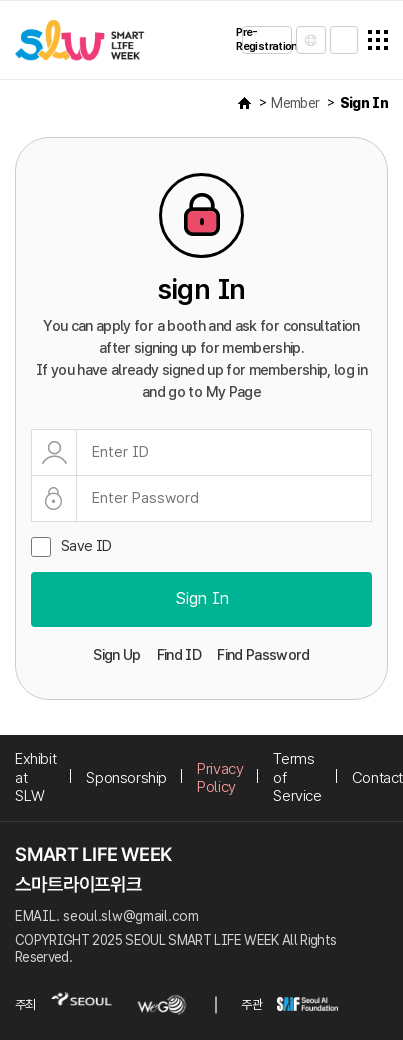 The height and width of the screenshot is (1040, 403). What do you see at coordinates (179, 655) in the screenshot?
I see `Find ID` at bounding box center [179, 655].